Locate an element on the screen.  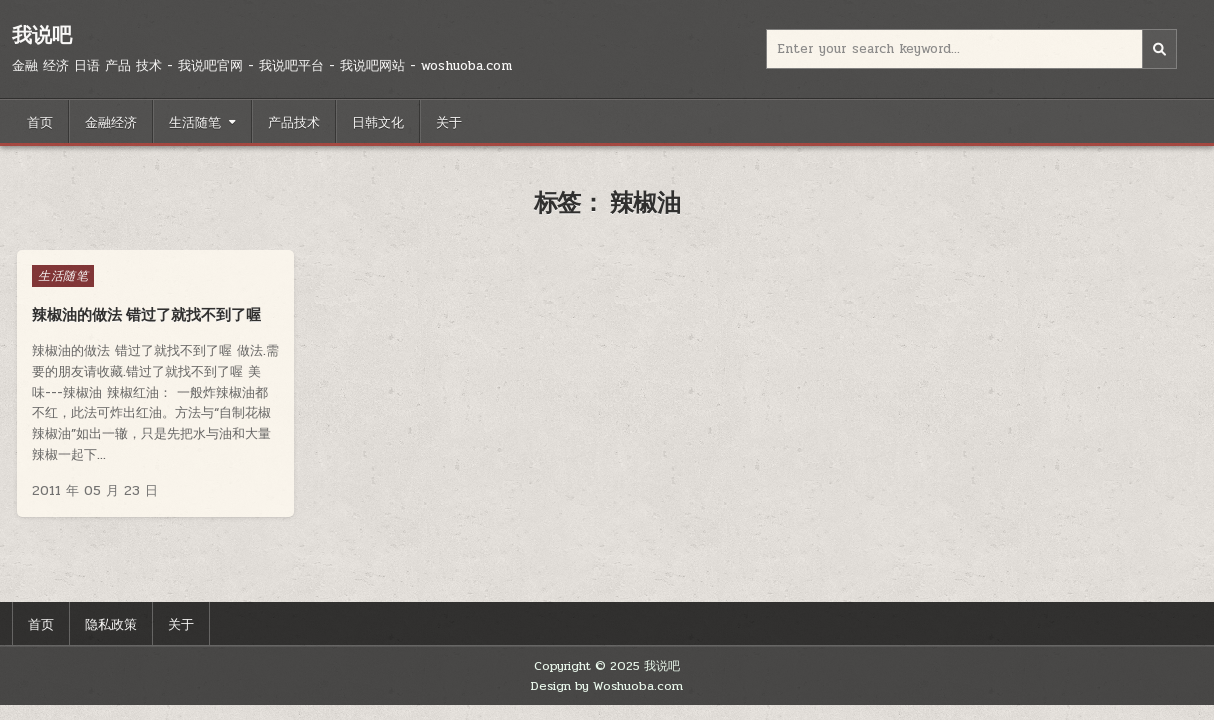
生活随笔 is located at coordinates (195, 121).